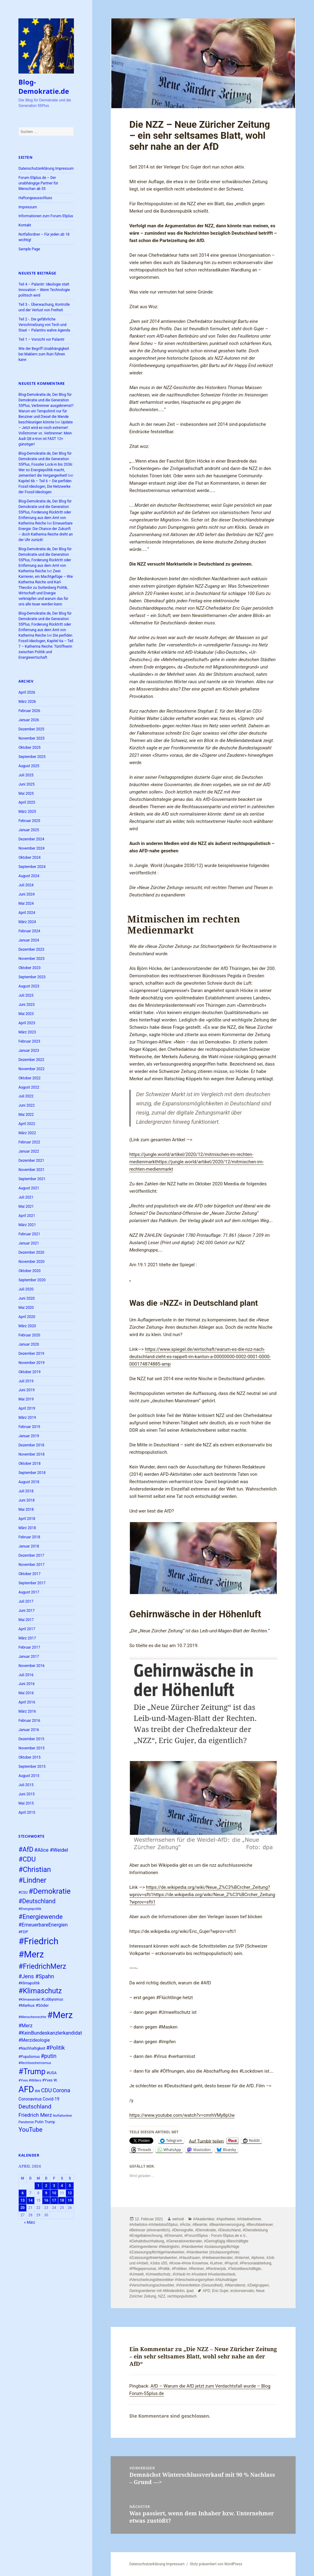  What do you see at coordinates (35, 2115) in the screenshot?
I see `Friedrich Merz [Friedrich Merz (35 Einträge)]` at bounding box center [35, 2115].